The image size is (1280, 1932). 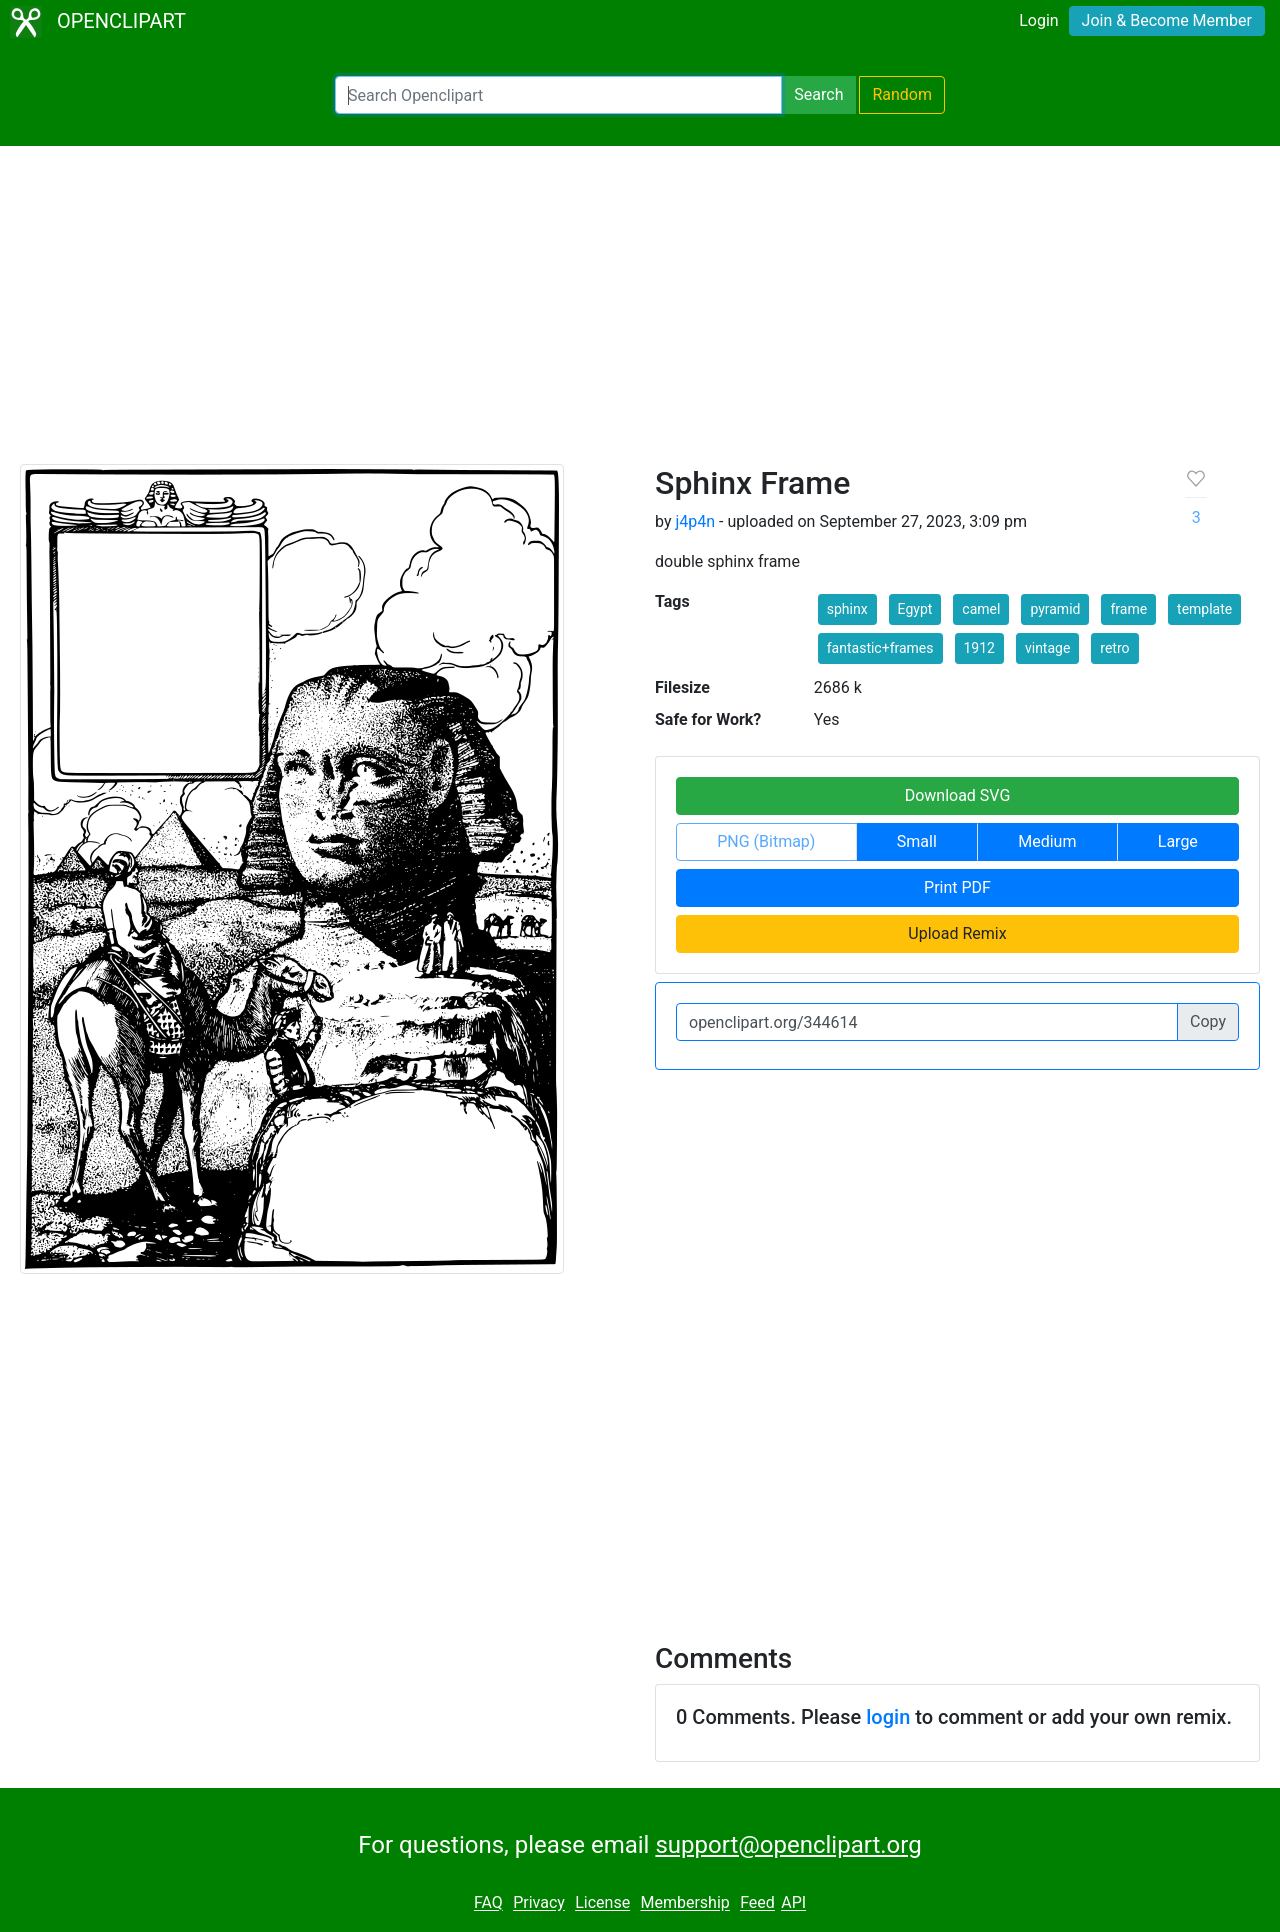 I want to click on Egypt [button], so click(x=915, y=609).